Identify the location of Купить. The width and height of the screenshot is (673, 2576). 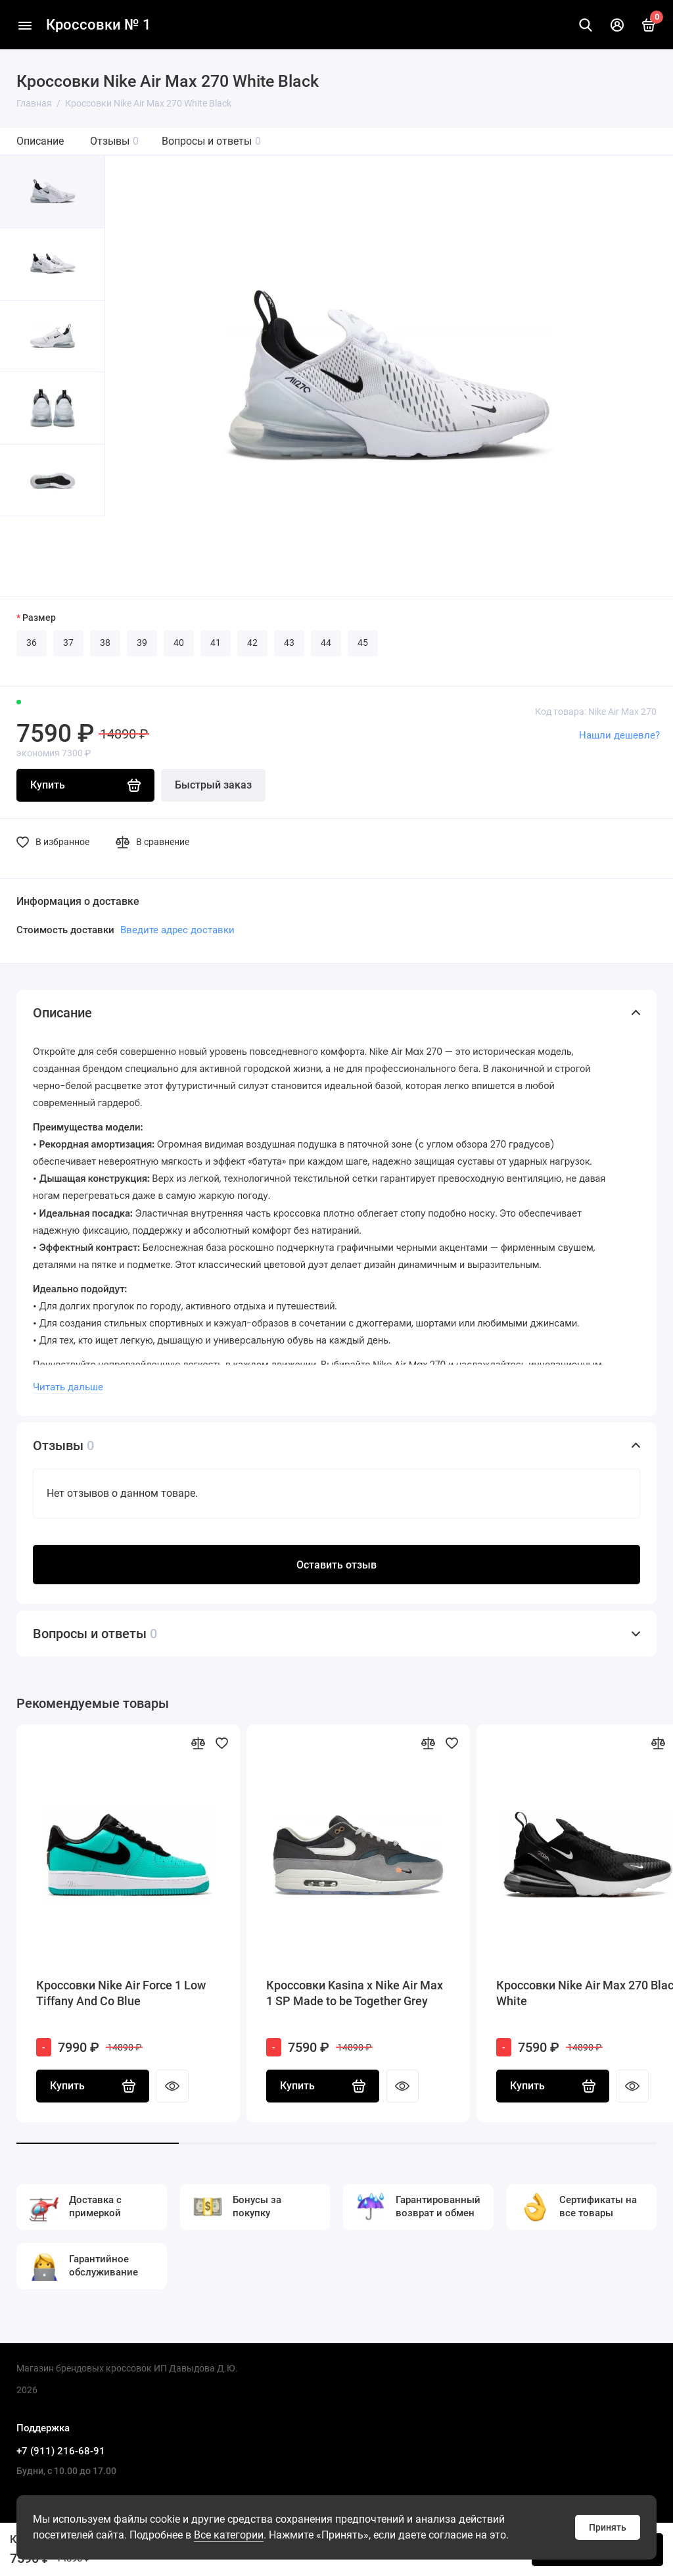
(92, 2086).